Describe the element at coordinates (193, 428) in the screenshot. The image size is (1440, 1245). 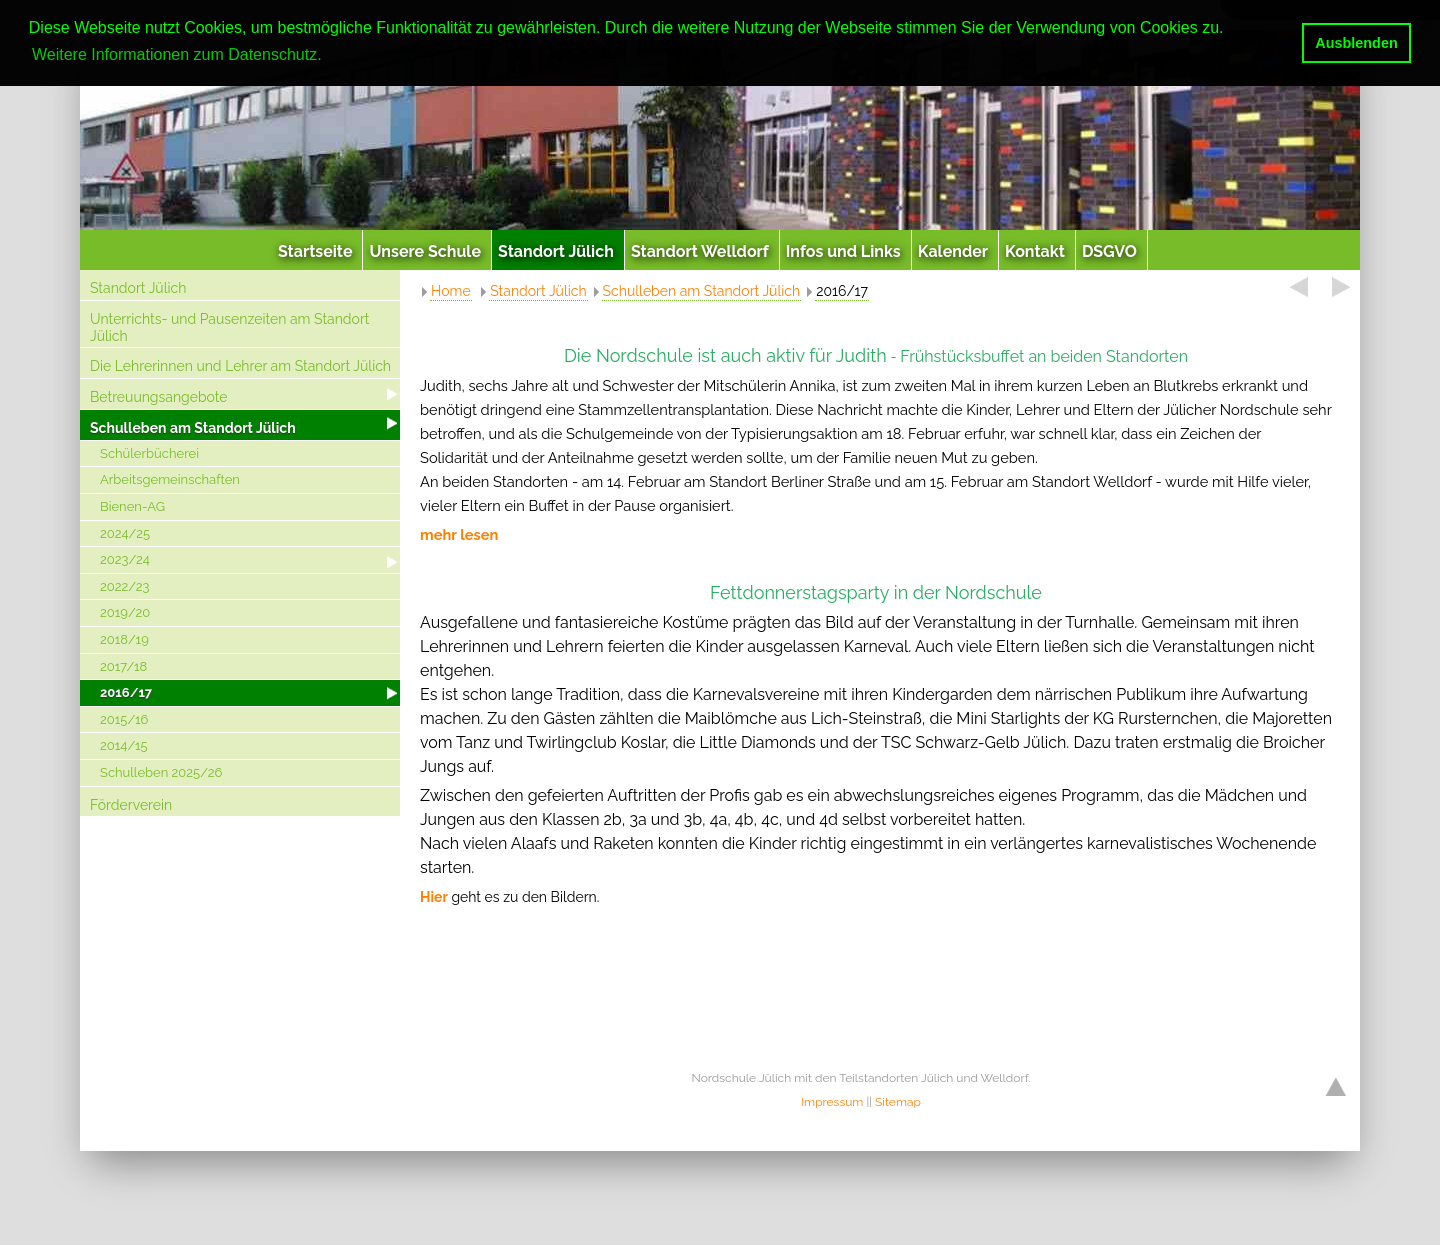
I see `Schulleben am Standort Jülich` at that location.